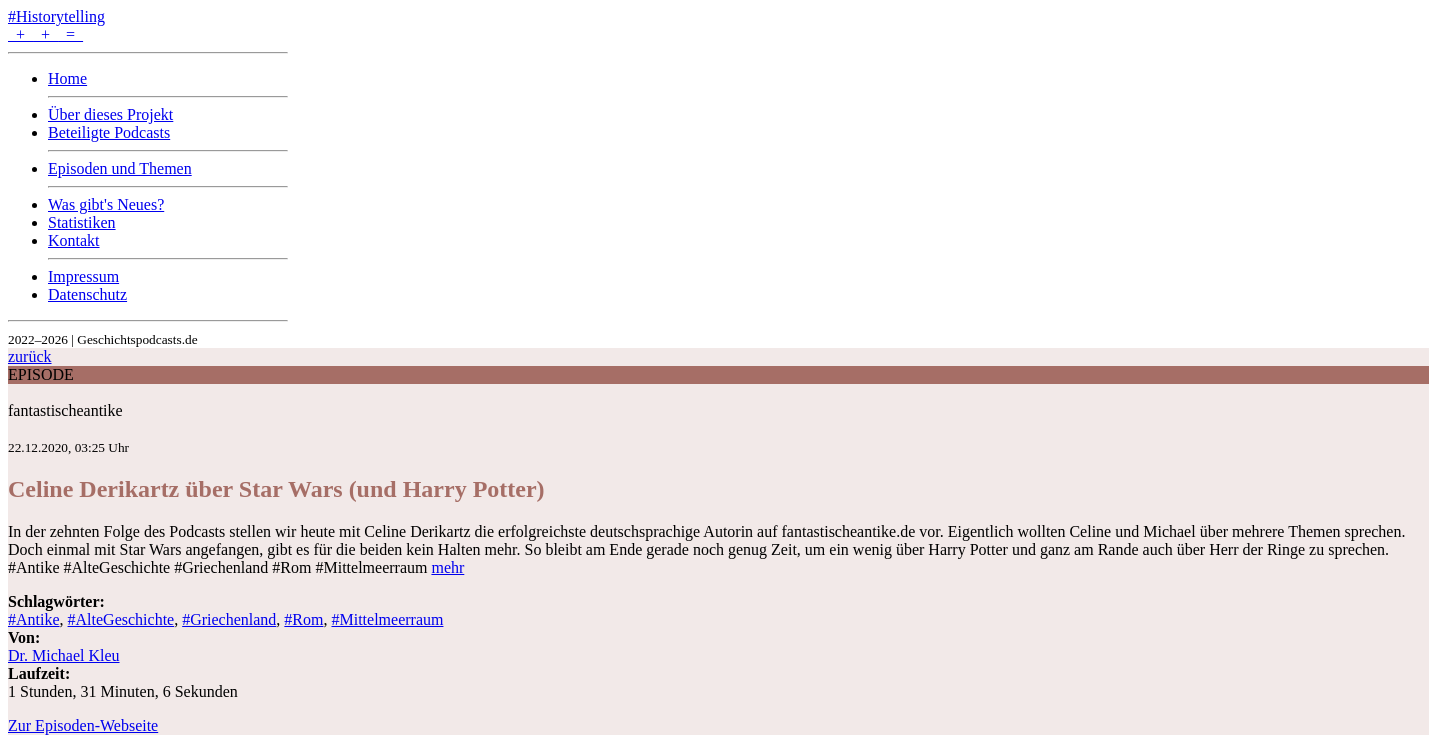 The width and height of the screenshot is (1437, 735). Describe the element at coordinates (30, 356) in the screenshot. I see `zurück` at that location.